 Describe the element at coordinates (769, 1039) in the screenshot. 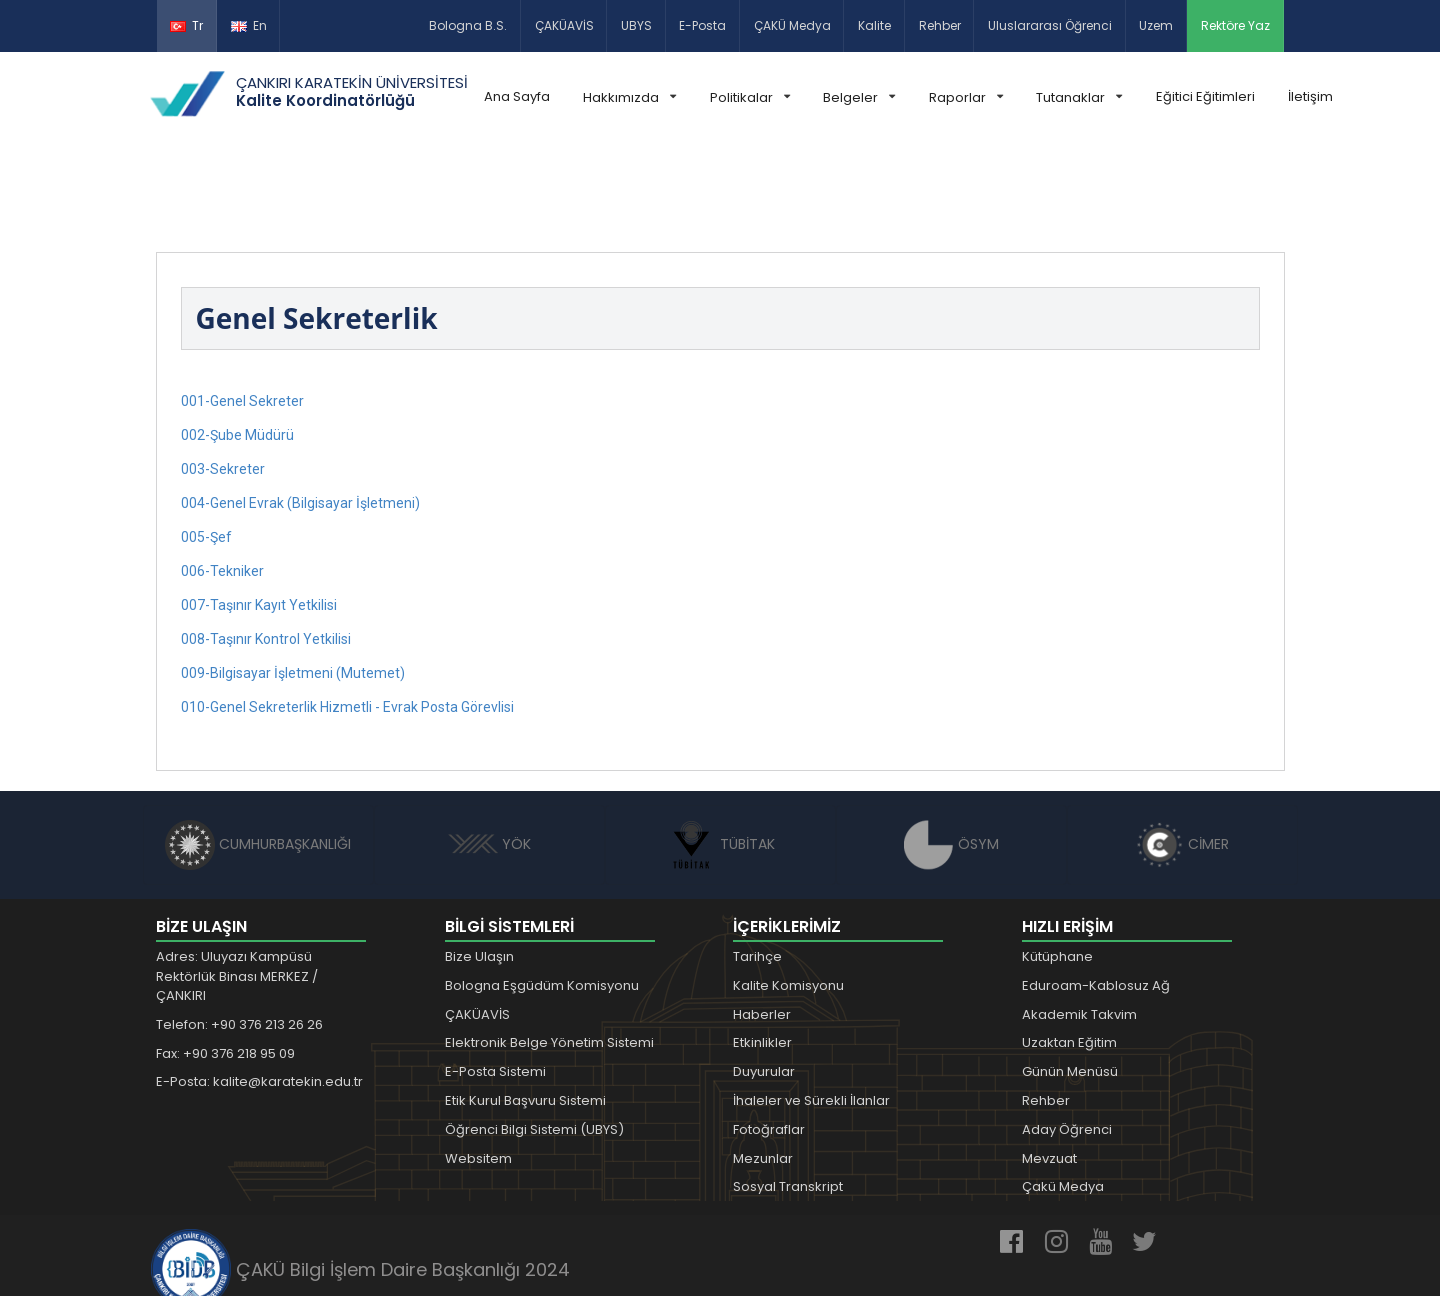

I see `Fotoğraflar` at that location.